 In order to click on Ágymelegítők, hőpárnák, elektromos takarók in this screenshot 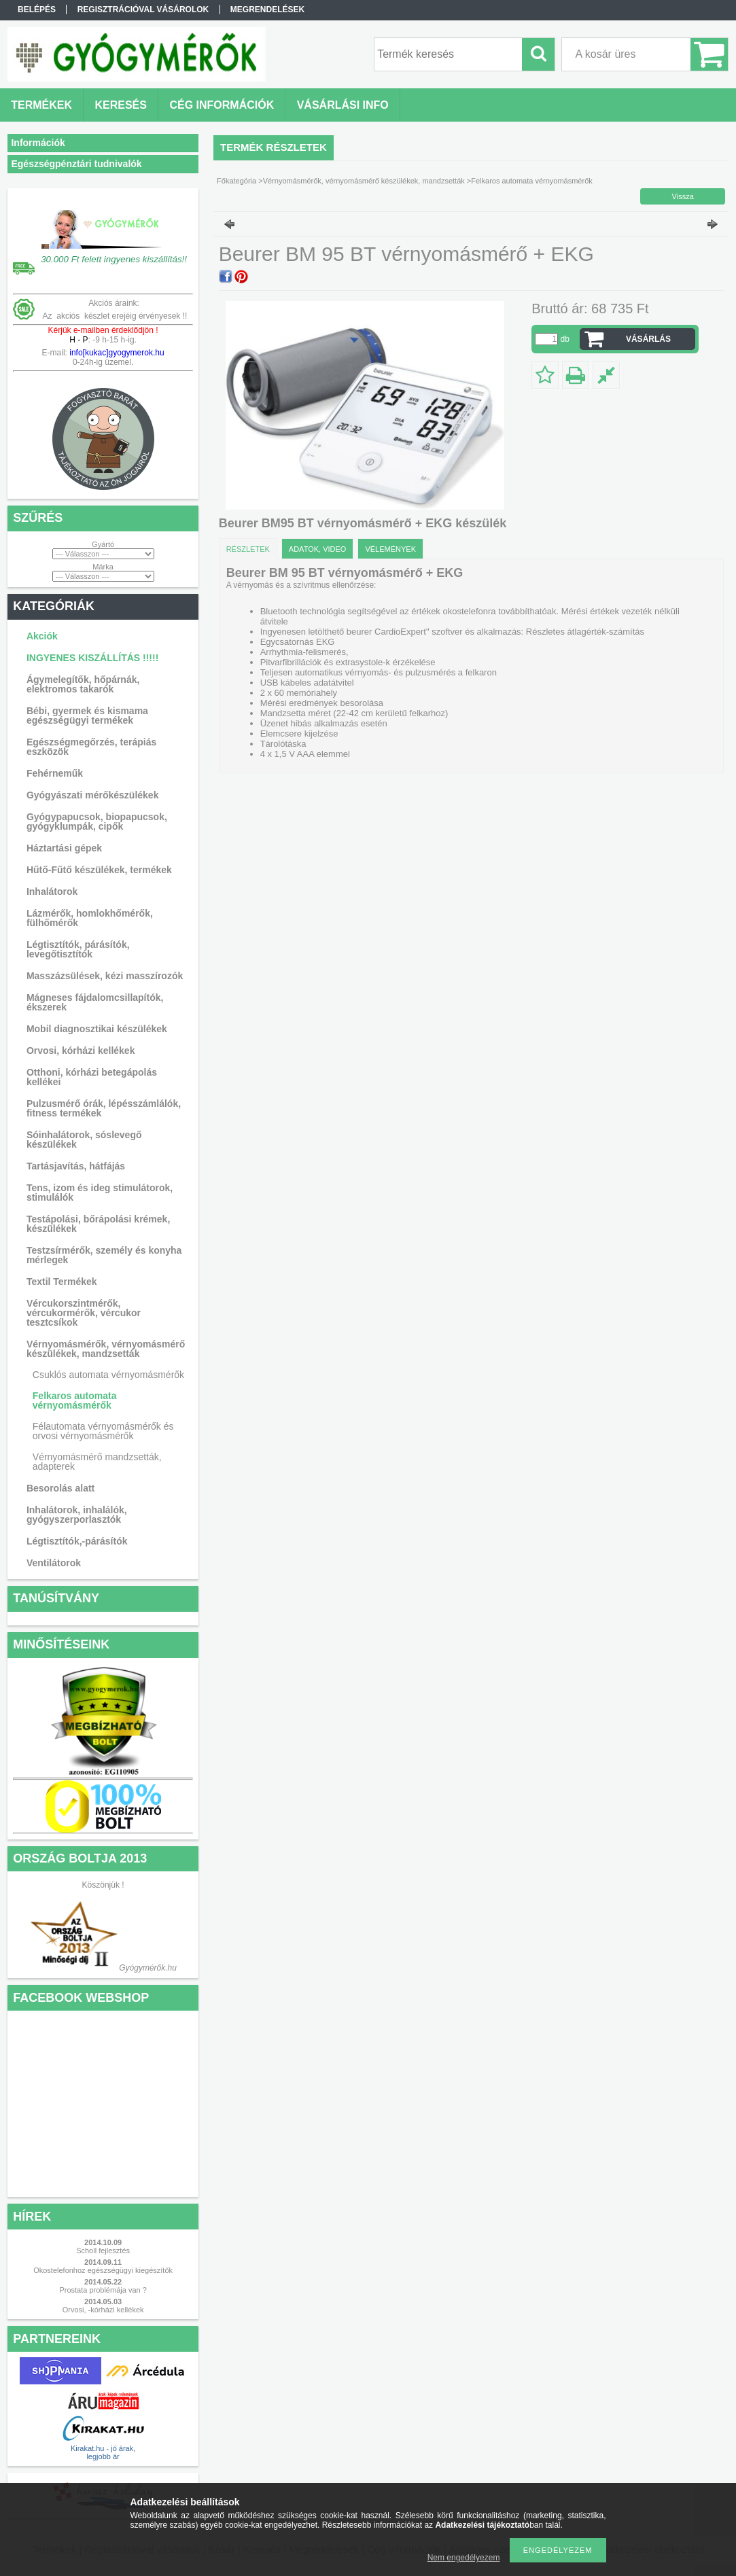, I will do `click(83, 684)`.